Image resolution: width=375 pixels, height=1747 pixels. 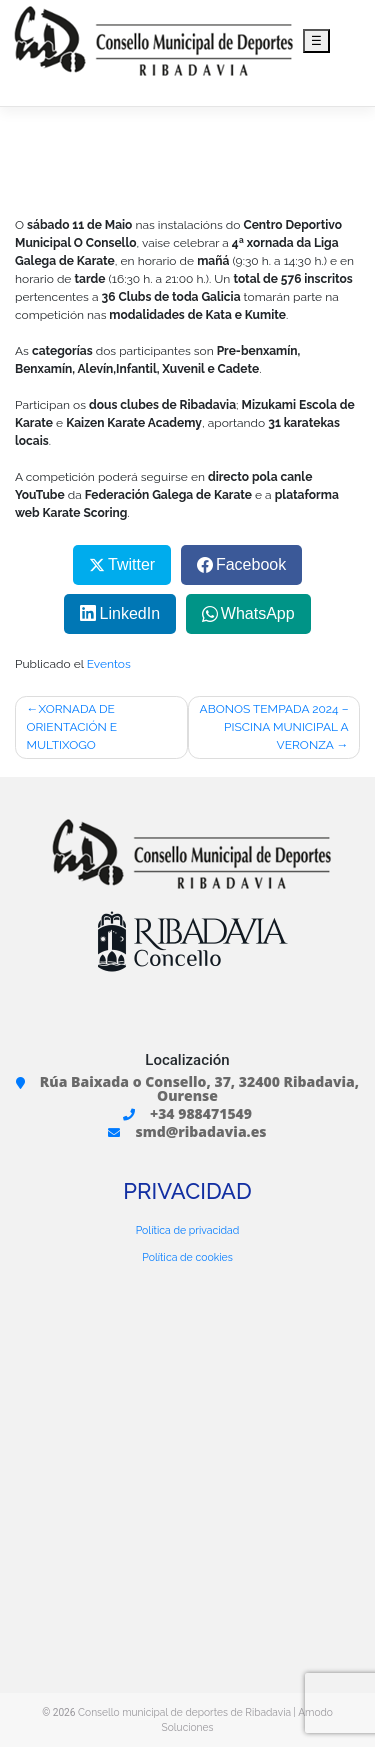 I want to click on Facebook, so click(x=251, y=564).